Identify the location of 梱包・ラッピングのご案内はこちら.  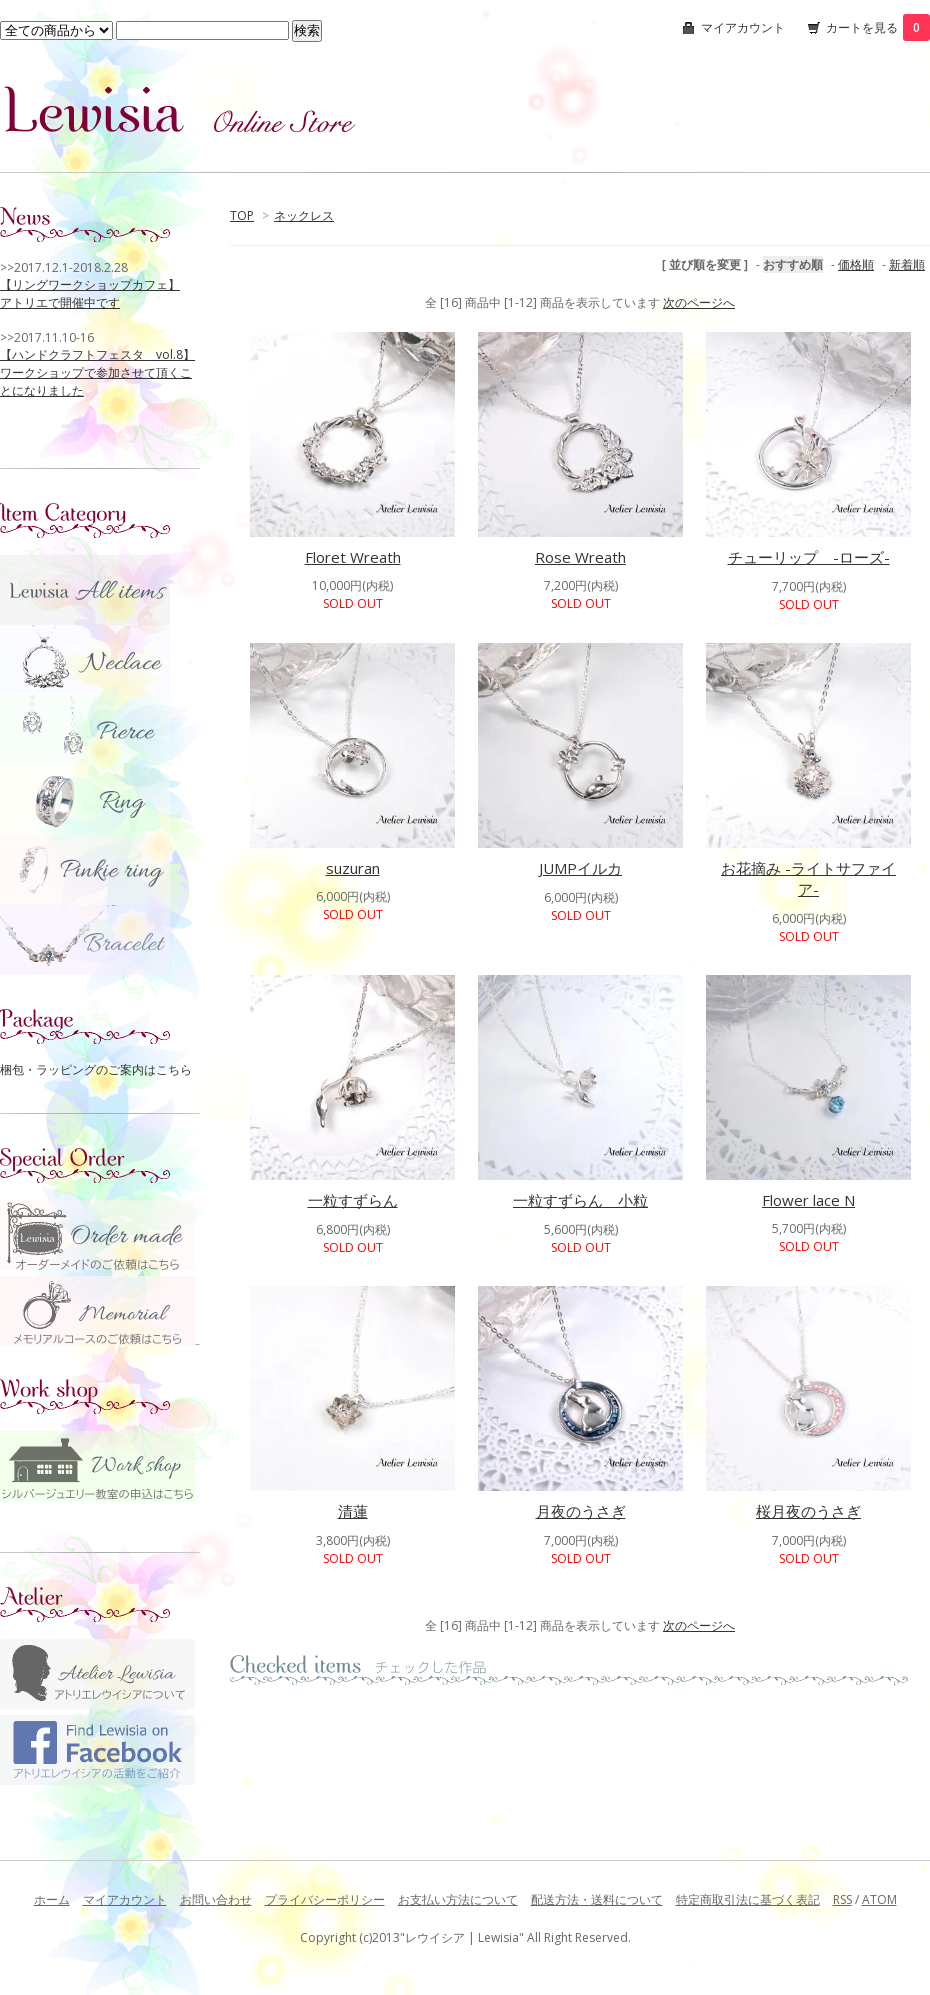
(96, 1069).